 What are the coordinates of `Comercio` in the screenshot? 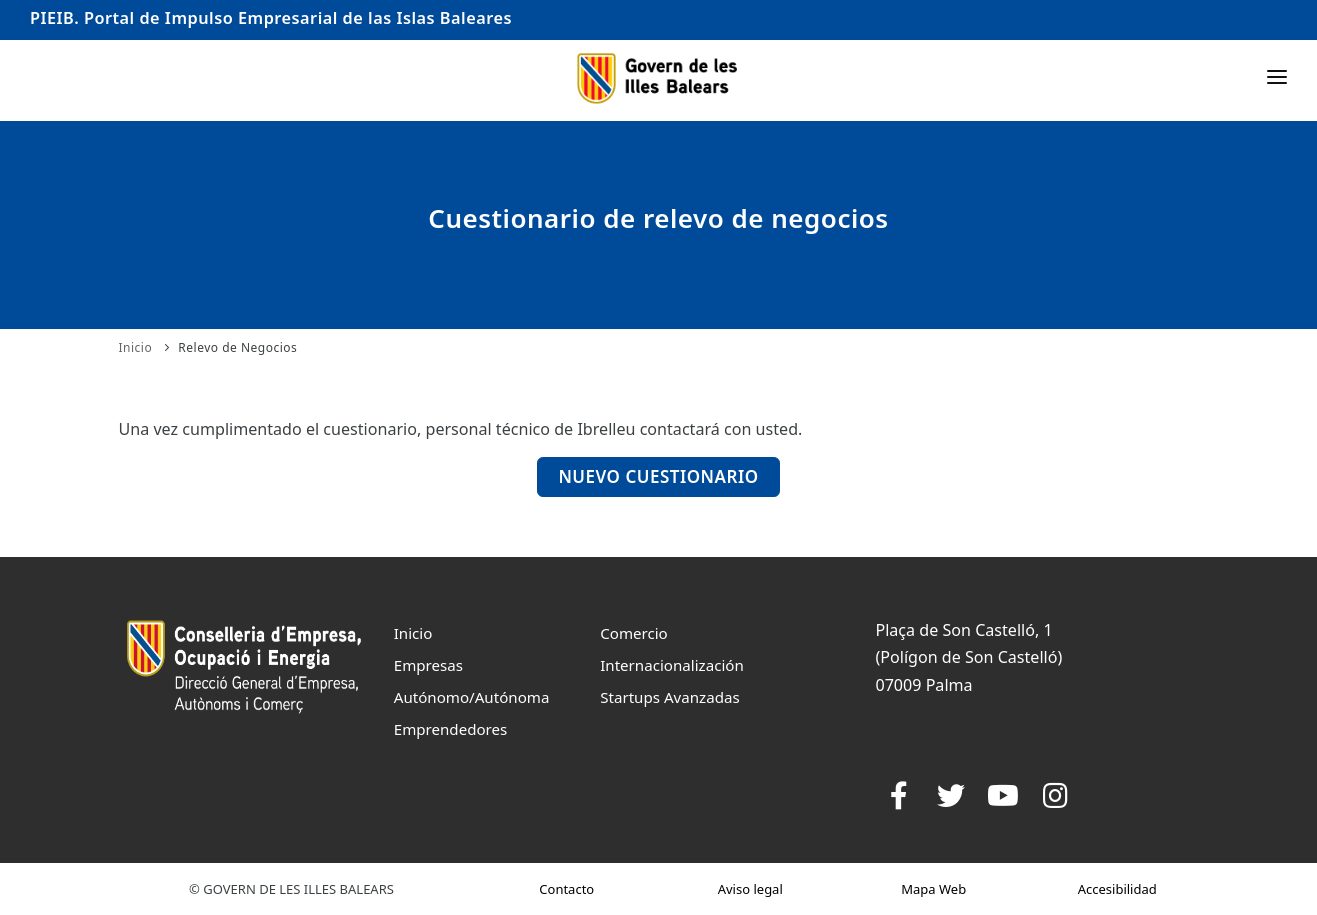 It's located at (634, 633).